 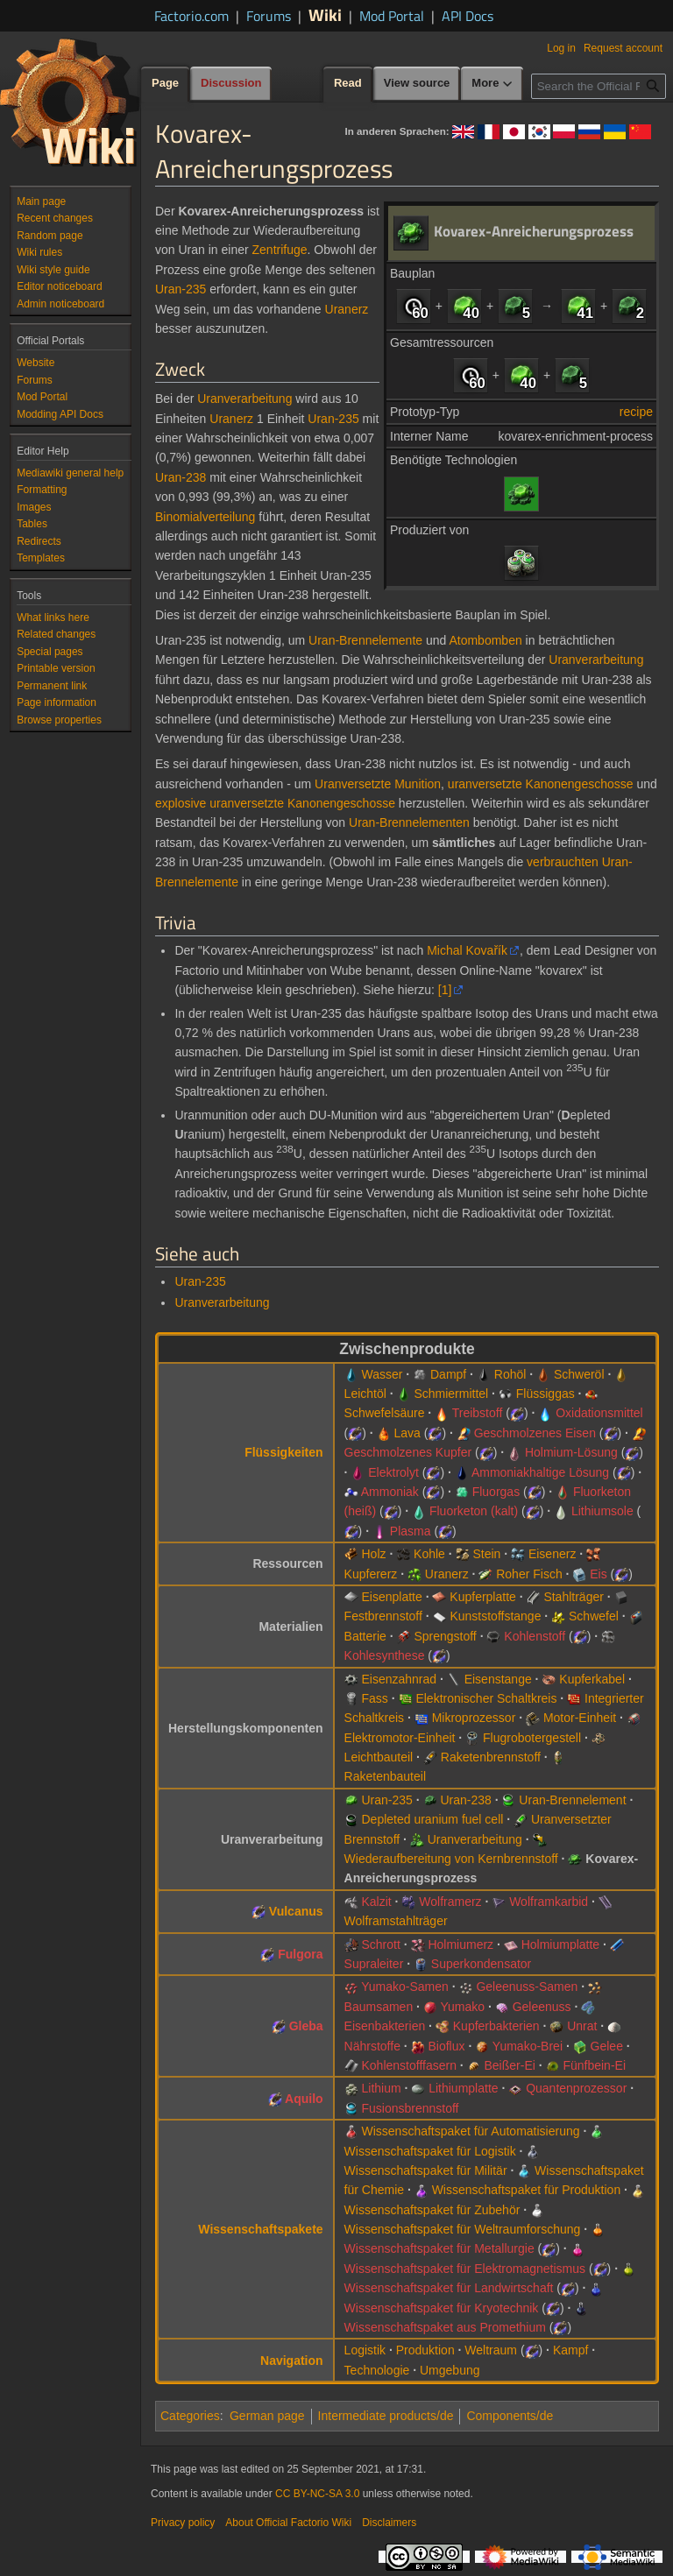 I want to click on Flugrobotergestell, so click(x=532, y=1738).